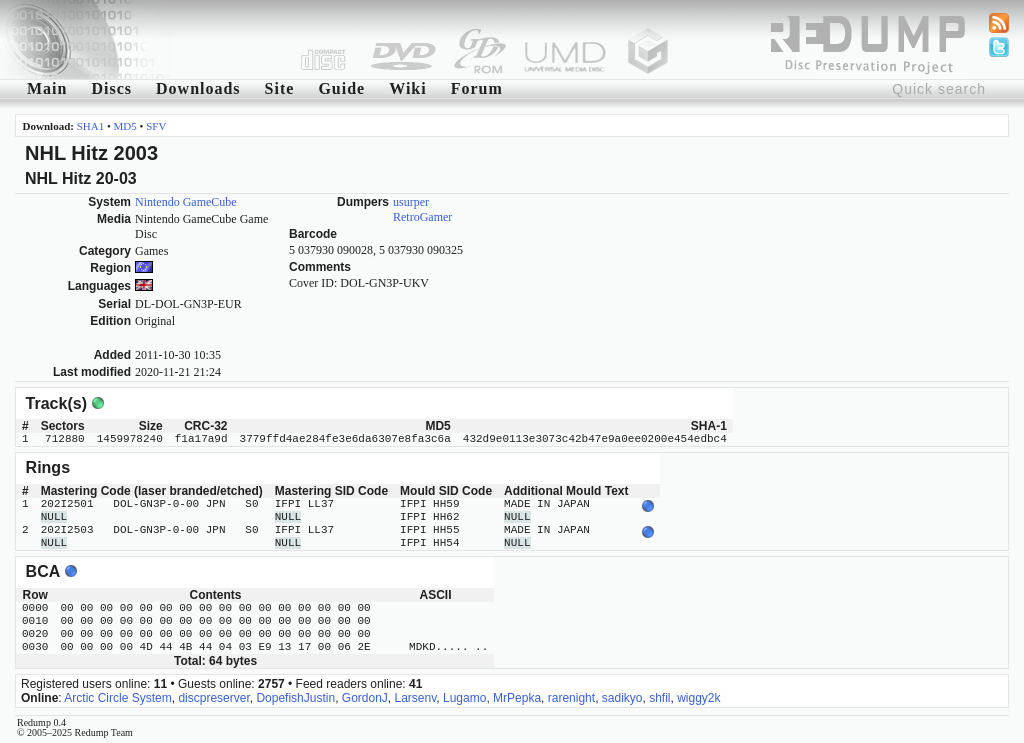  What do you see at coordinates (198, 88) in the screenshot?
I see `Downloads` at bounding box center [198, 88].